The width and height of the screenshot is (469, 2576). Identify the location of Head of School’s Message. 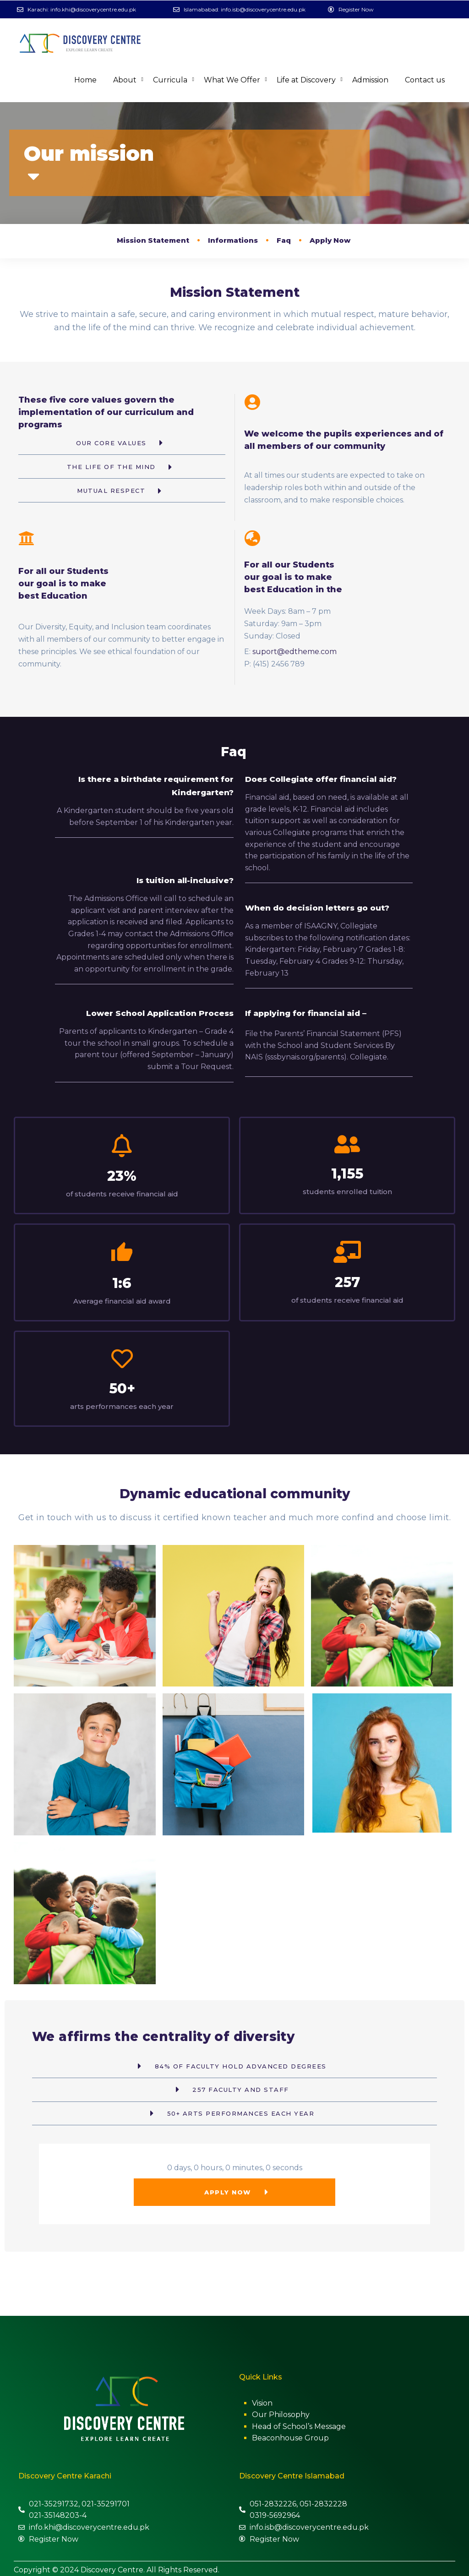
(299, 2423).